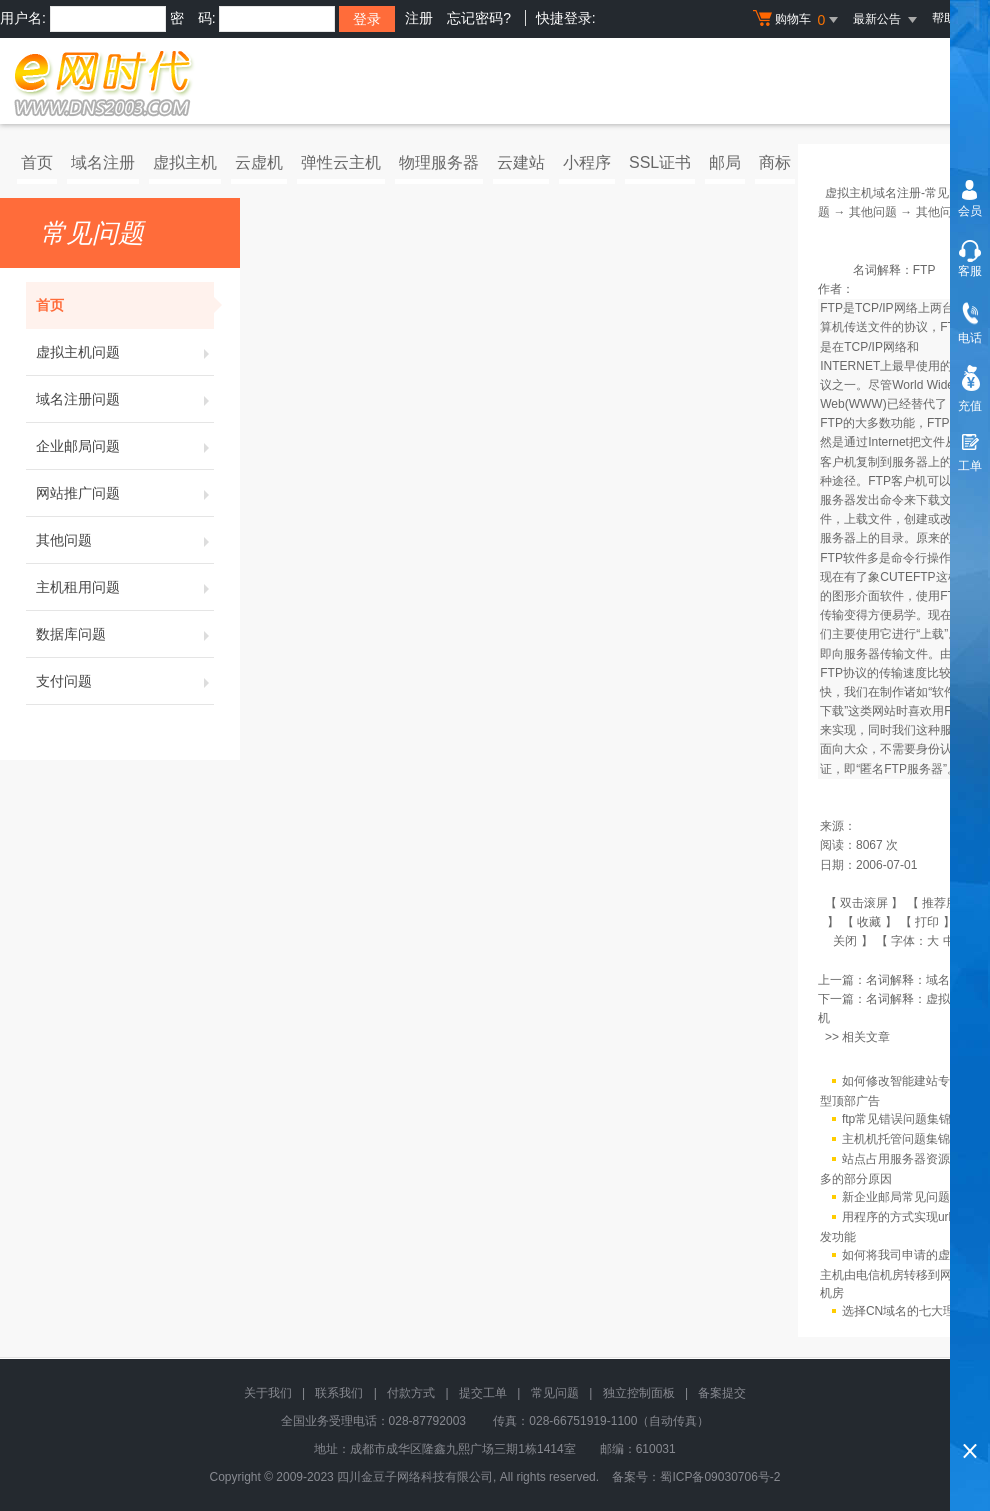  I want to click on 购物车, so click(798, 20).